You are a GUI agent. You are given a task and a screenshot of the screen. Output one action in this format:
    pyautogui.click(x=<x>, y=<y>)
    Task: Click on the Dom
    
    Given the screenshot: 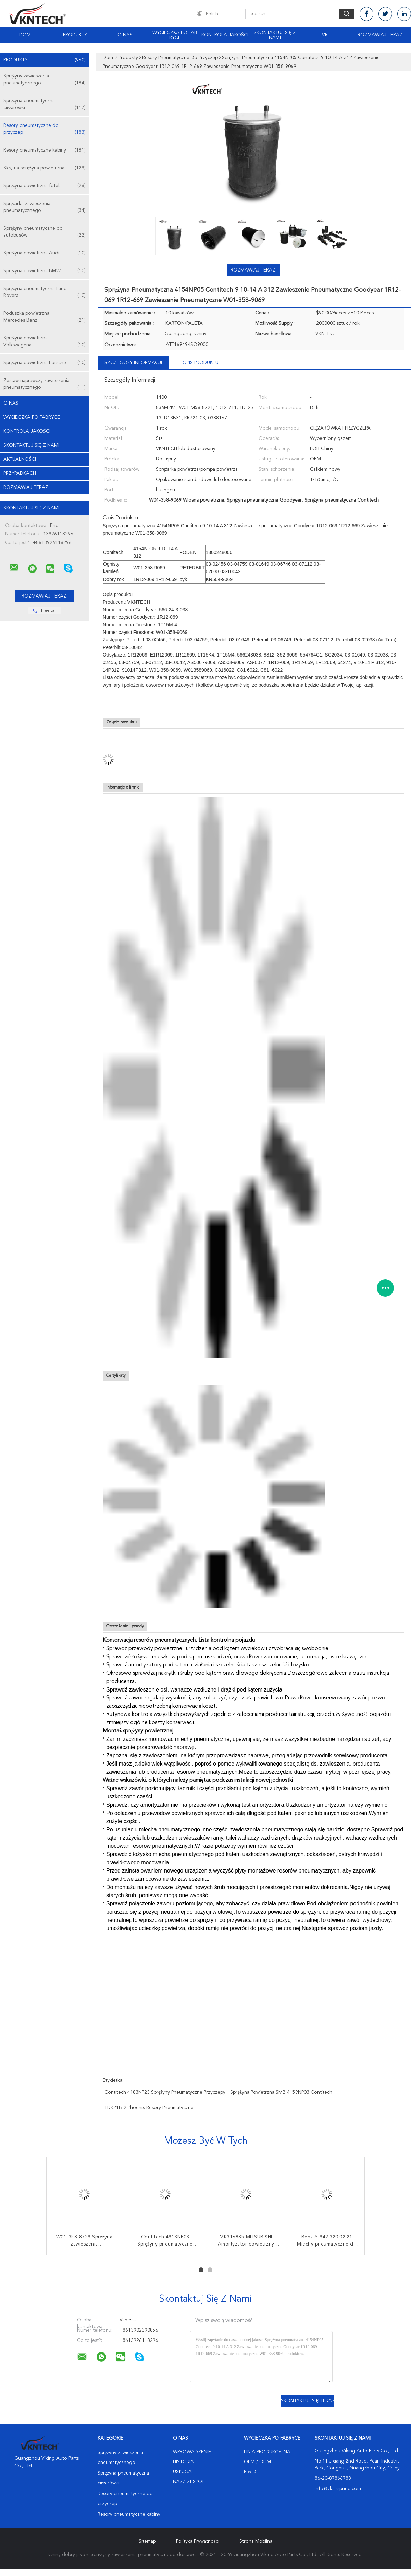 What is the action you would take?
    pyautogui.click(x=25, y=35)
    